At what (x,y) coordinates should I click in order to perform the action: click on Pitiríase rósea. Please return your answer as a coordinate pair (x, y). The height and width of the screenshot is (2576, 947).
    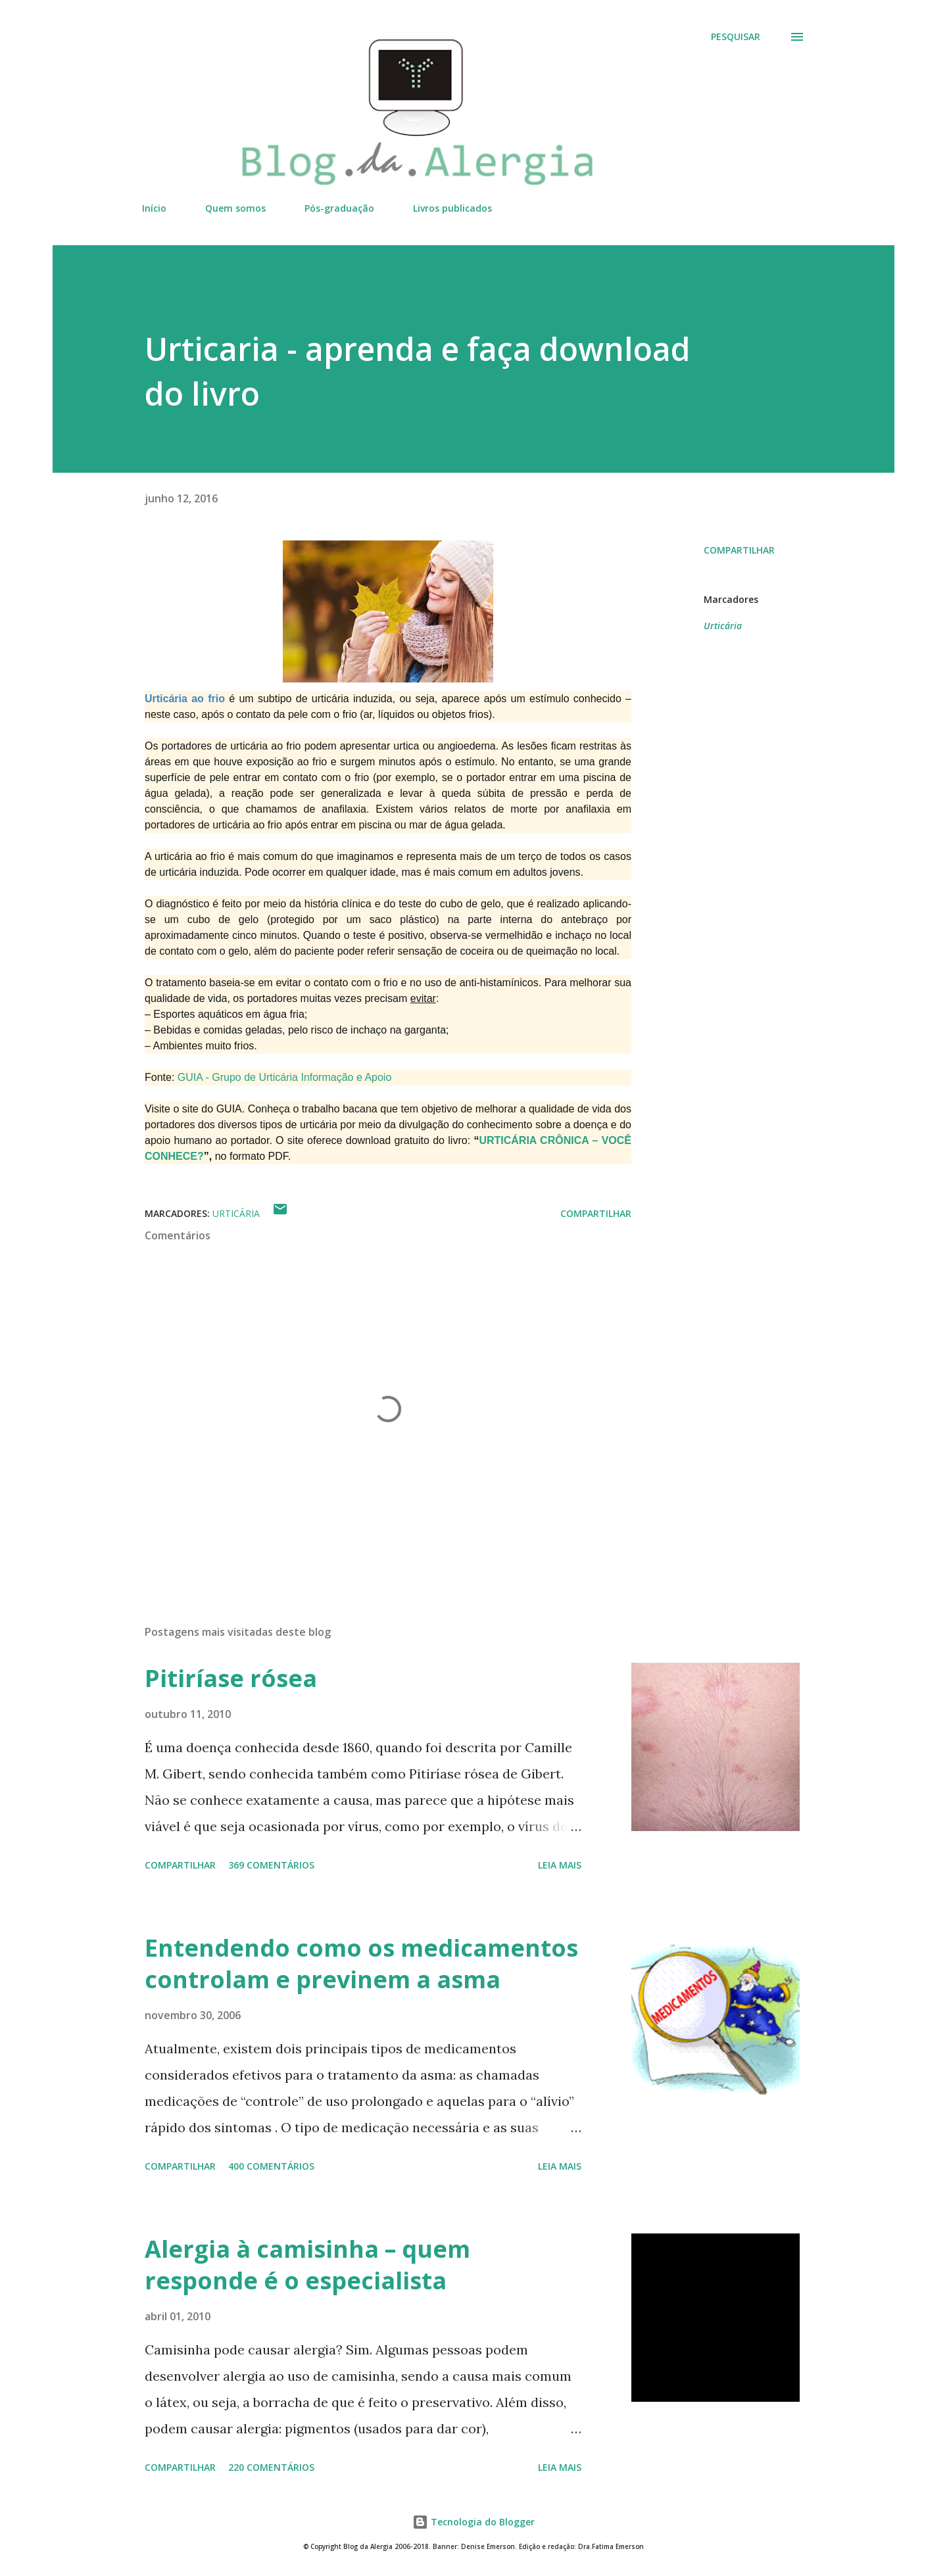
    Looking at the image, I should click on (231, 1678).